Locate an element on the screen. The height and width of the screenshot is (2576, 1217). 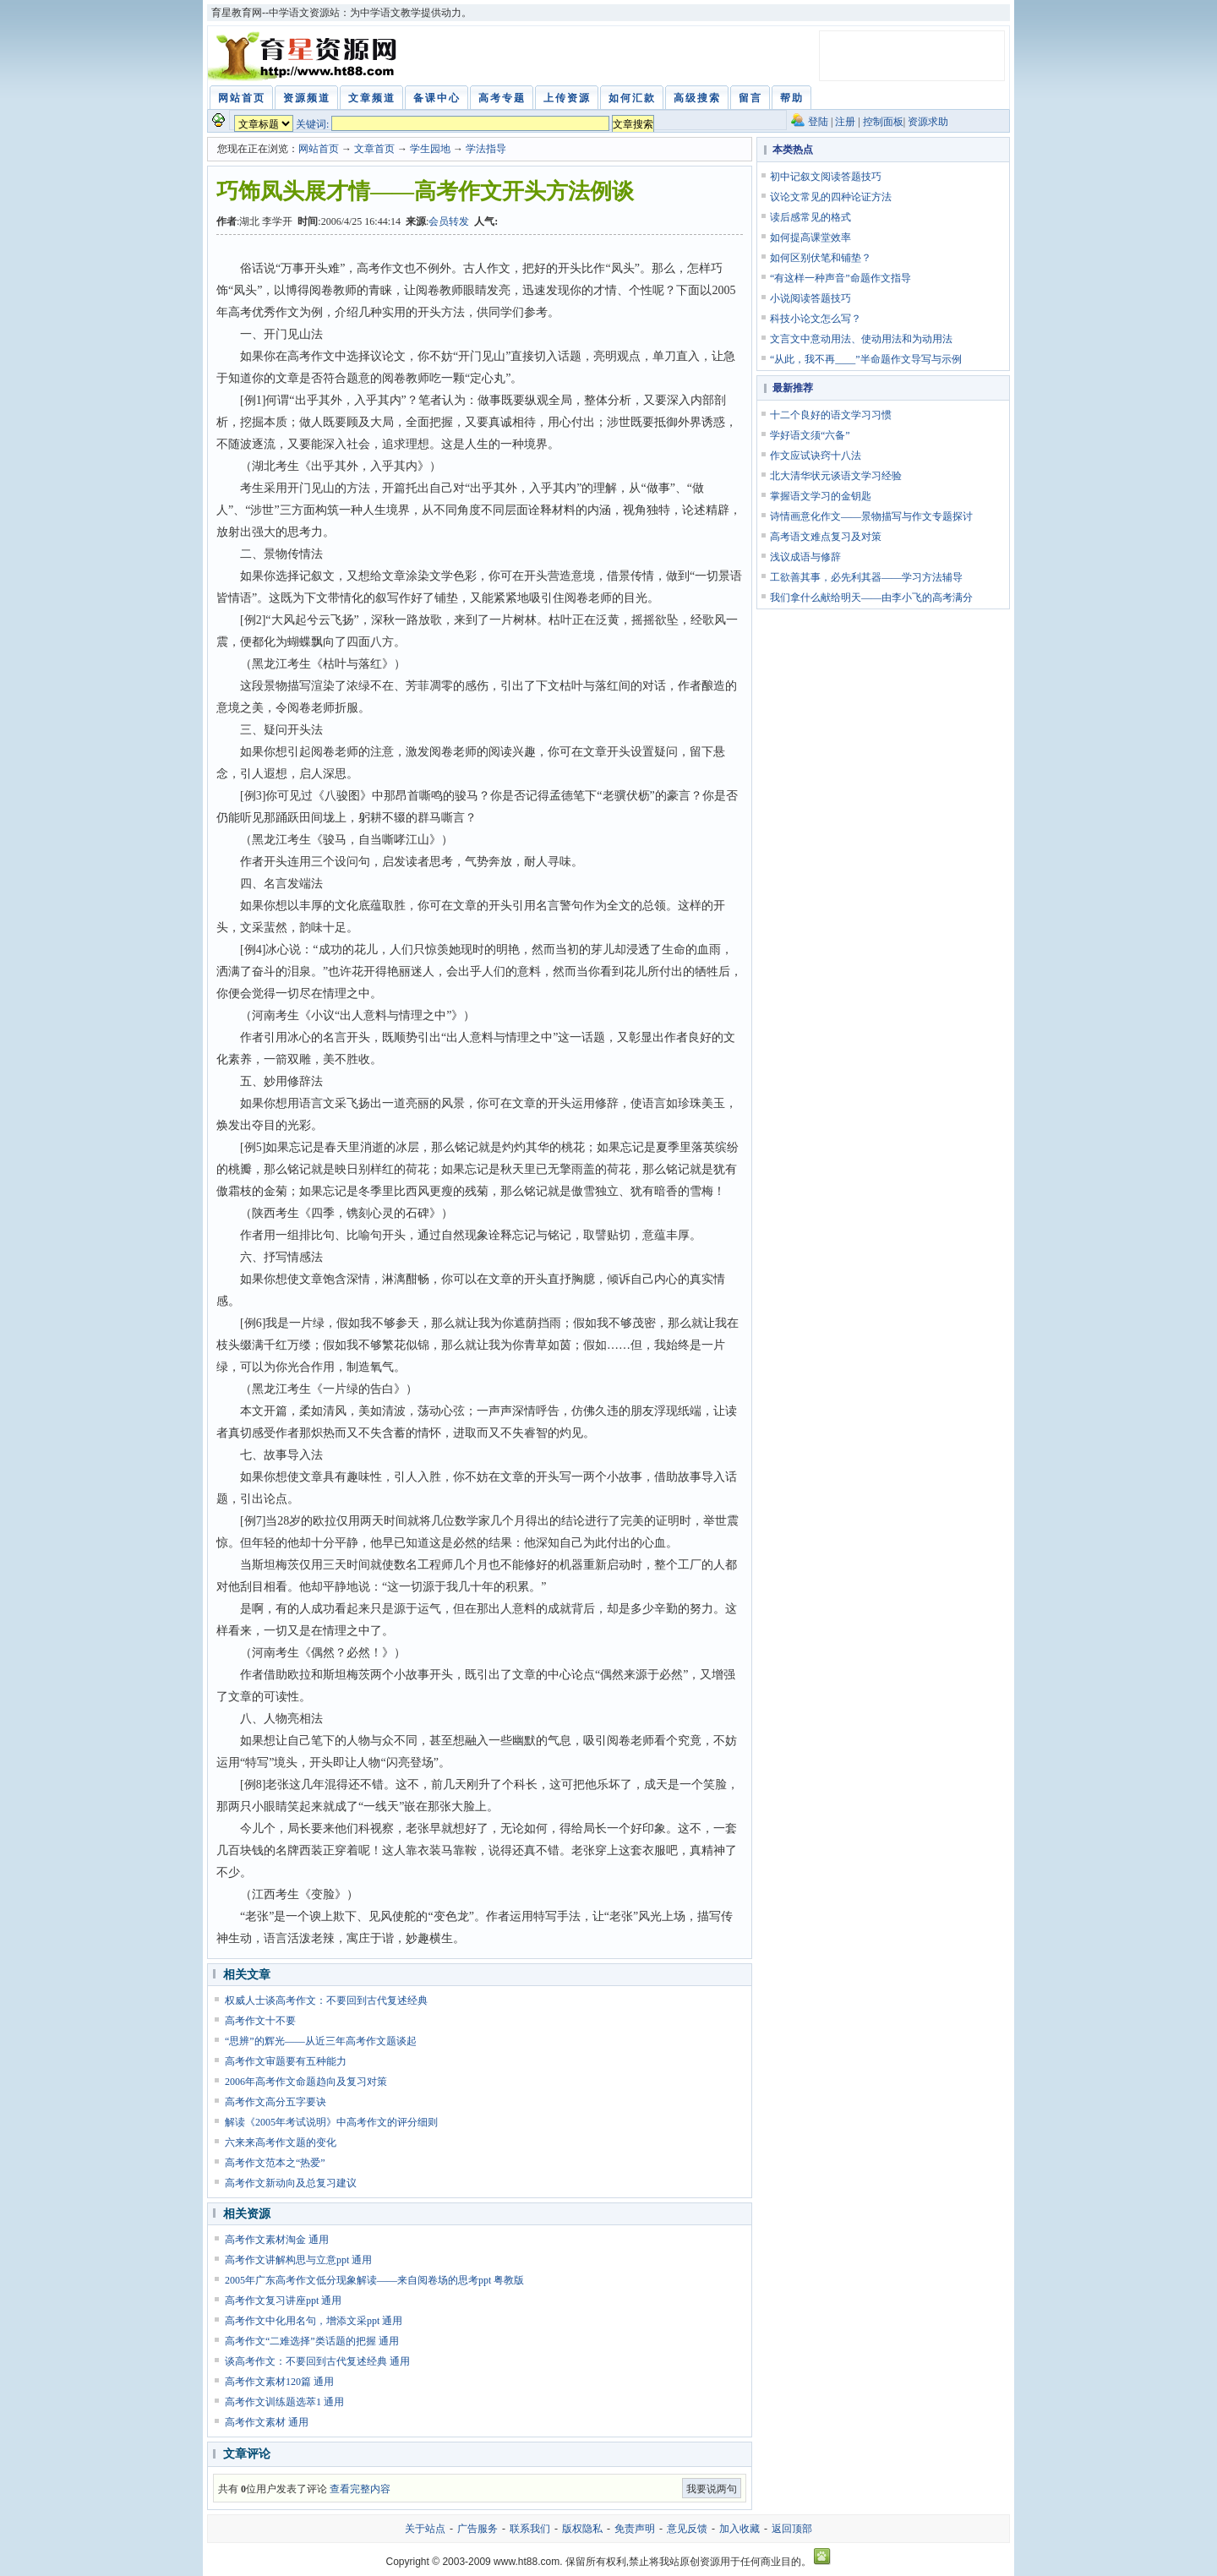
高考作文素材120篇 通用 is located at coordinates (279, 2382).